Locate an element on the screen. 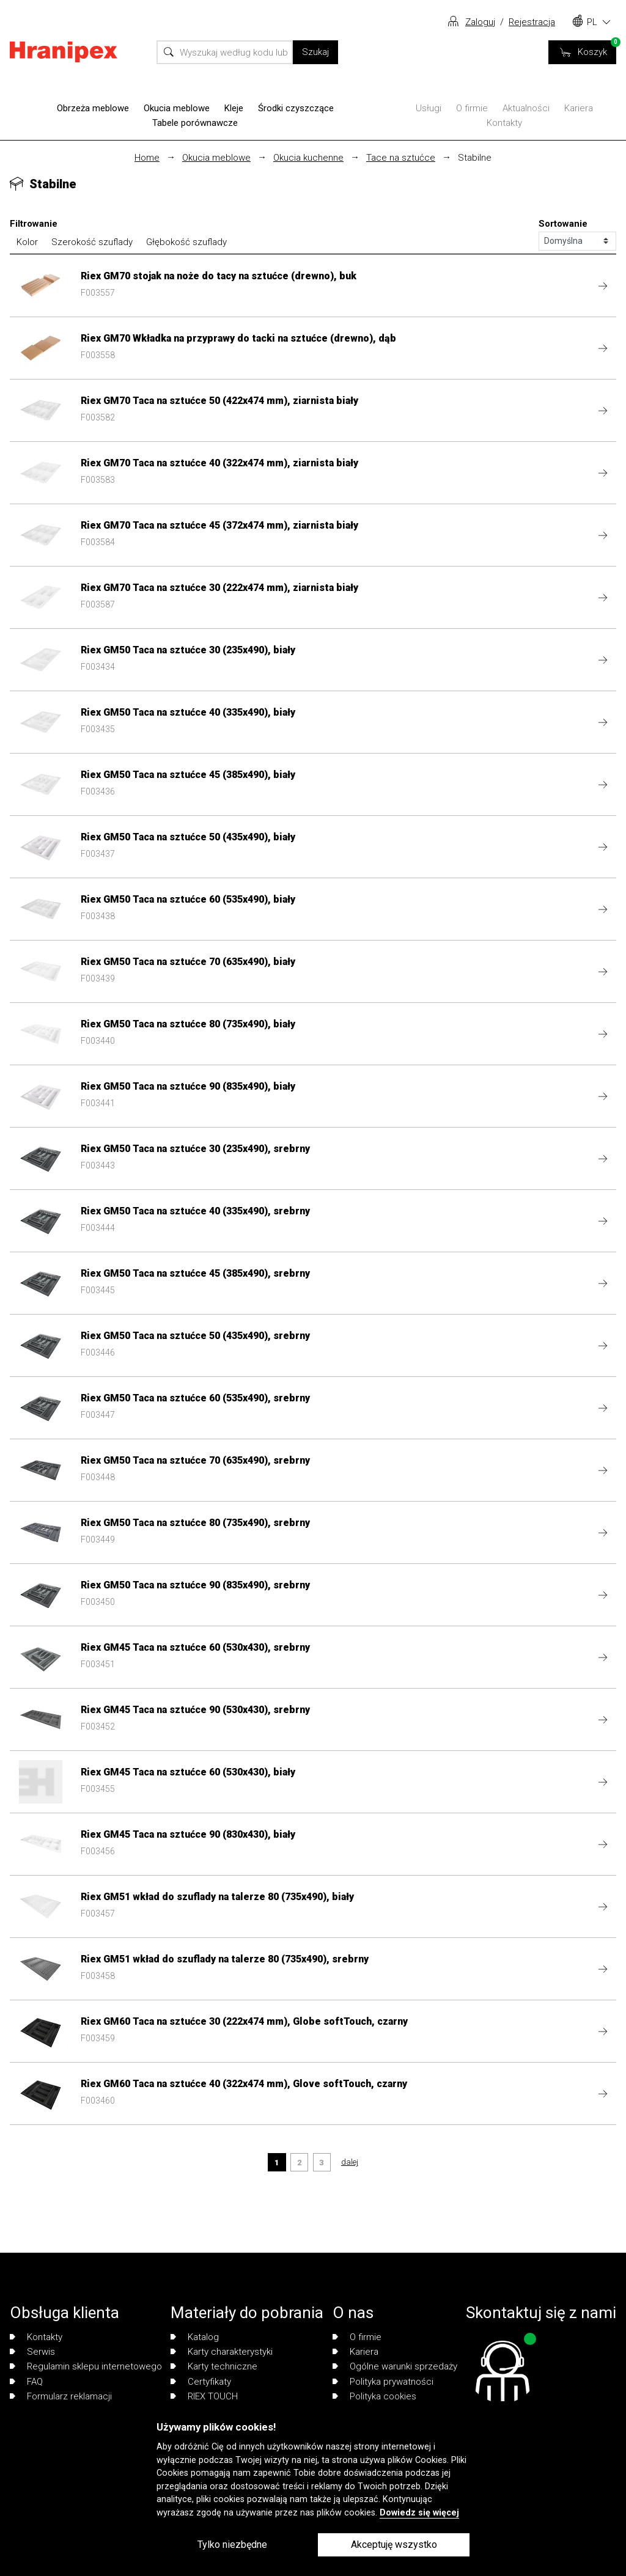 Image resolution: width=626 pixels, height=2576 pixels. Karty techniczne is located at coordinates (214, 2366).